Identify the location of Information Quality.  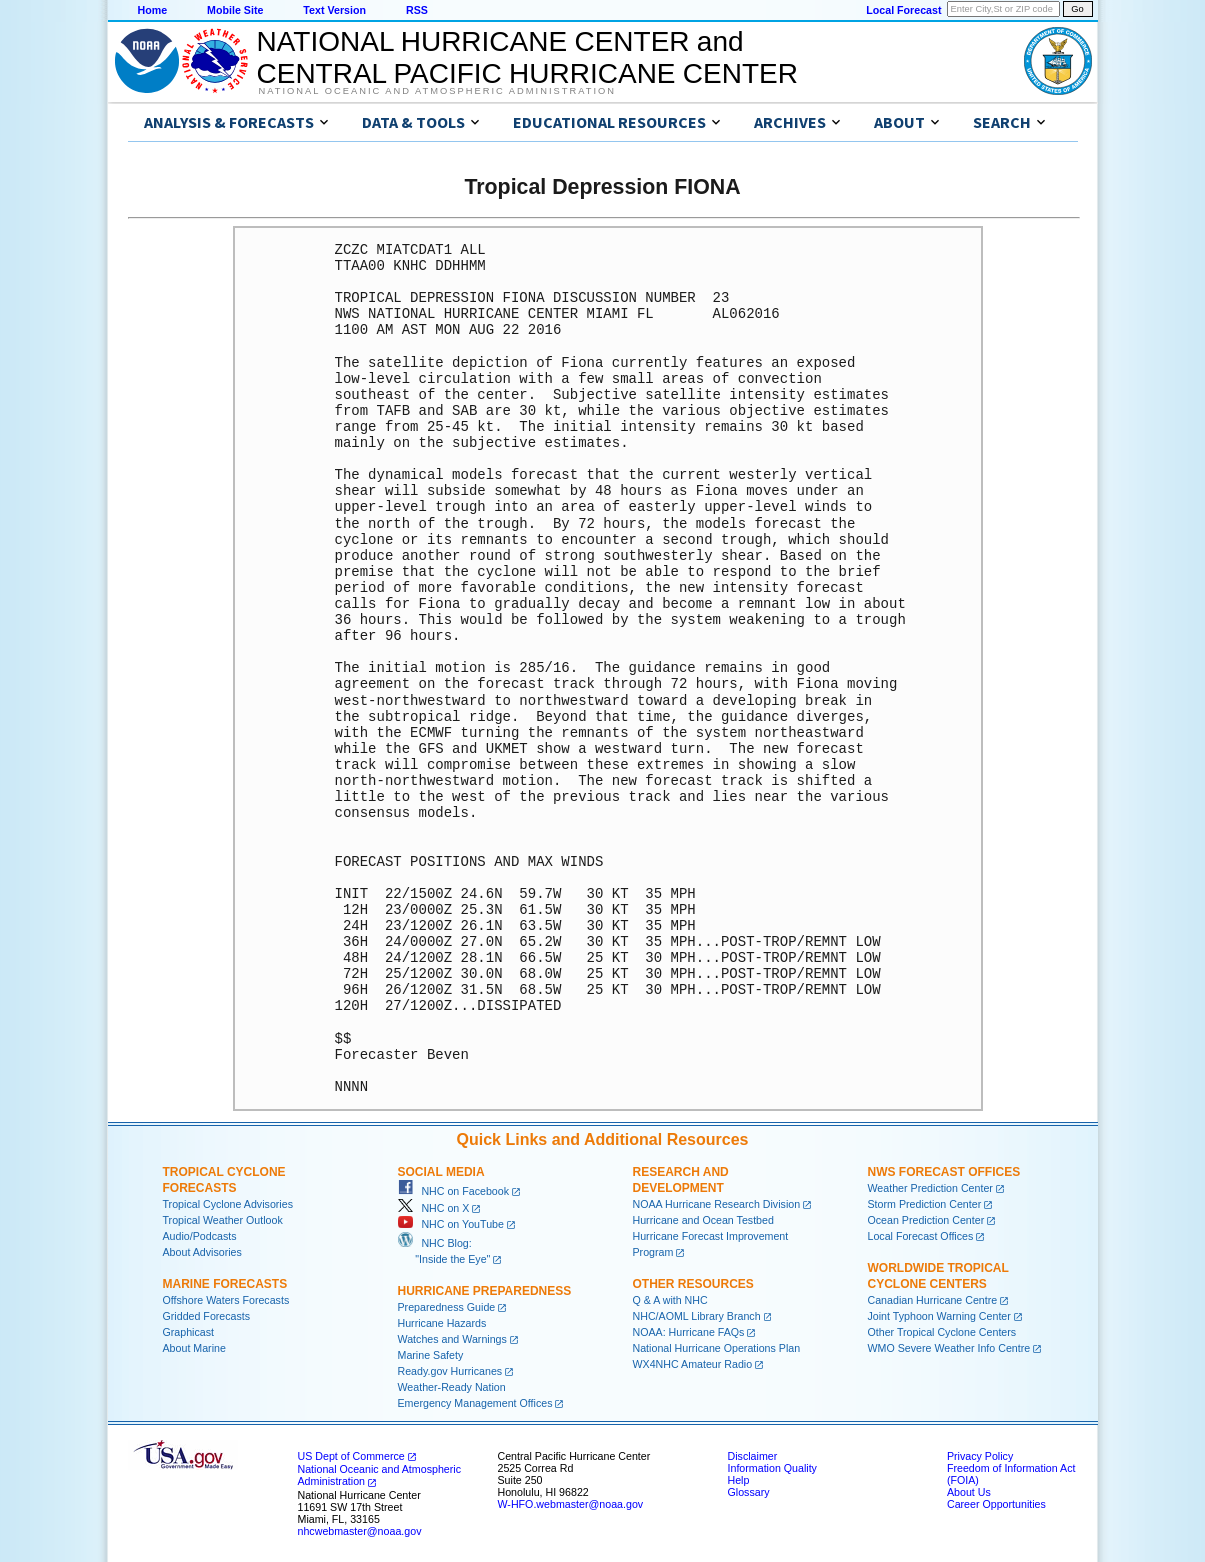
(772, 1468).